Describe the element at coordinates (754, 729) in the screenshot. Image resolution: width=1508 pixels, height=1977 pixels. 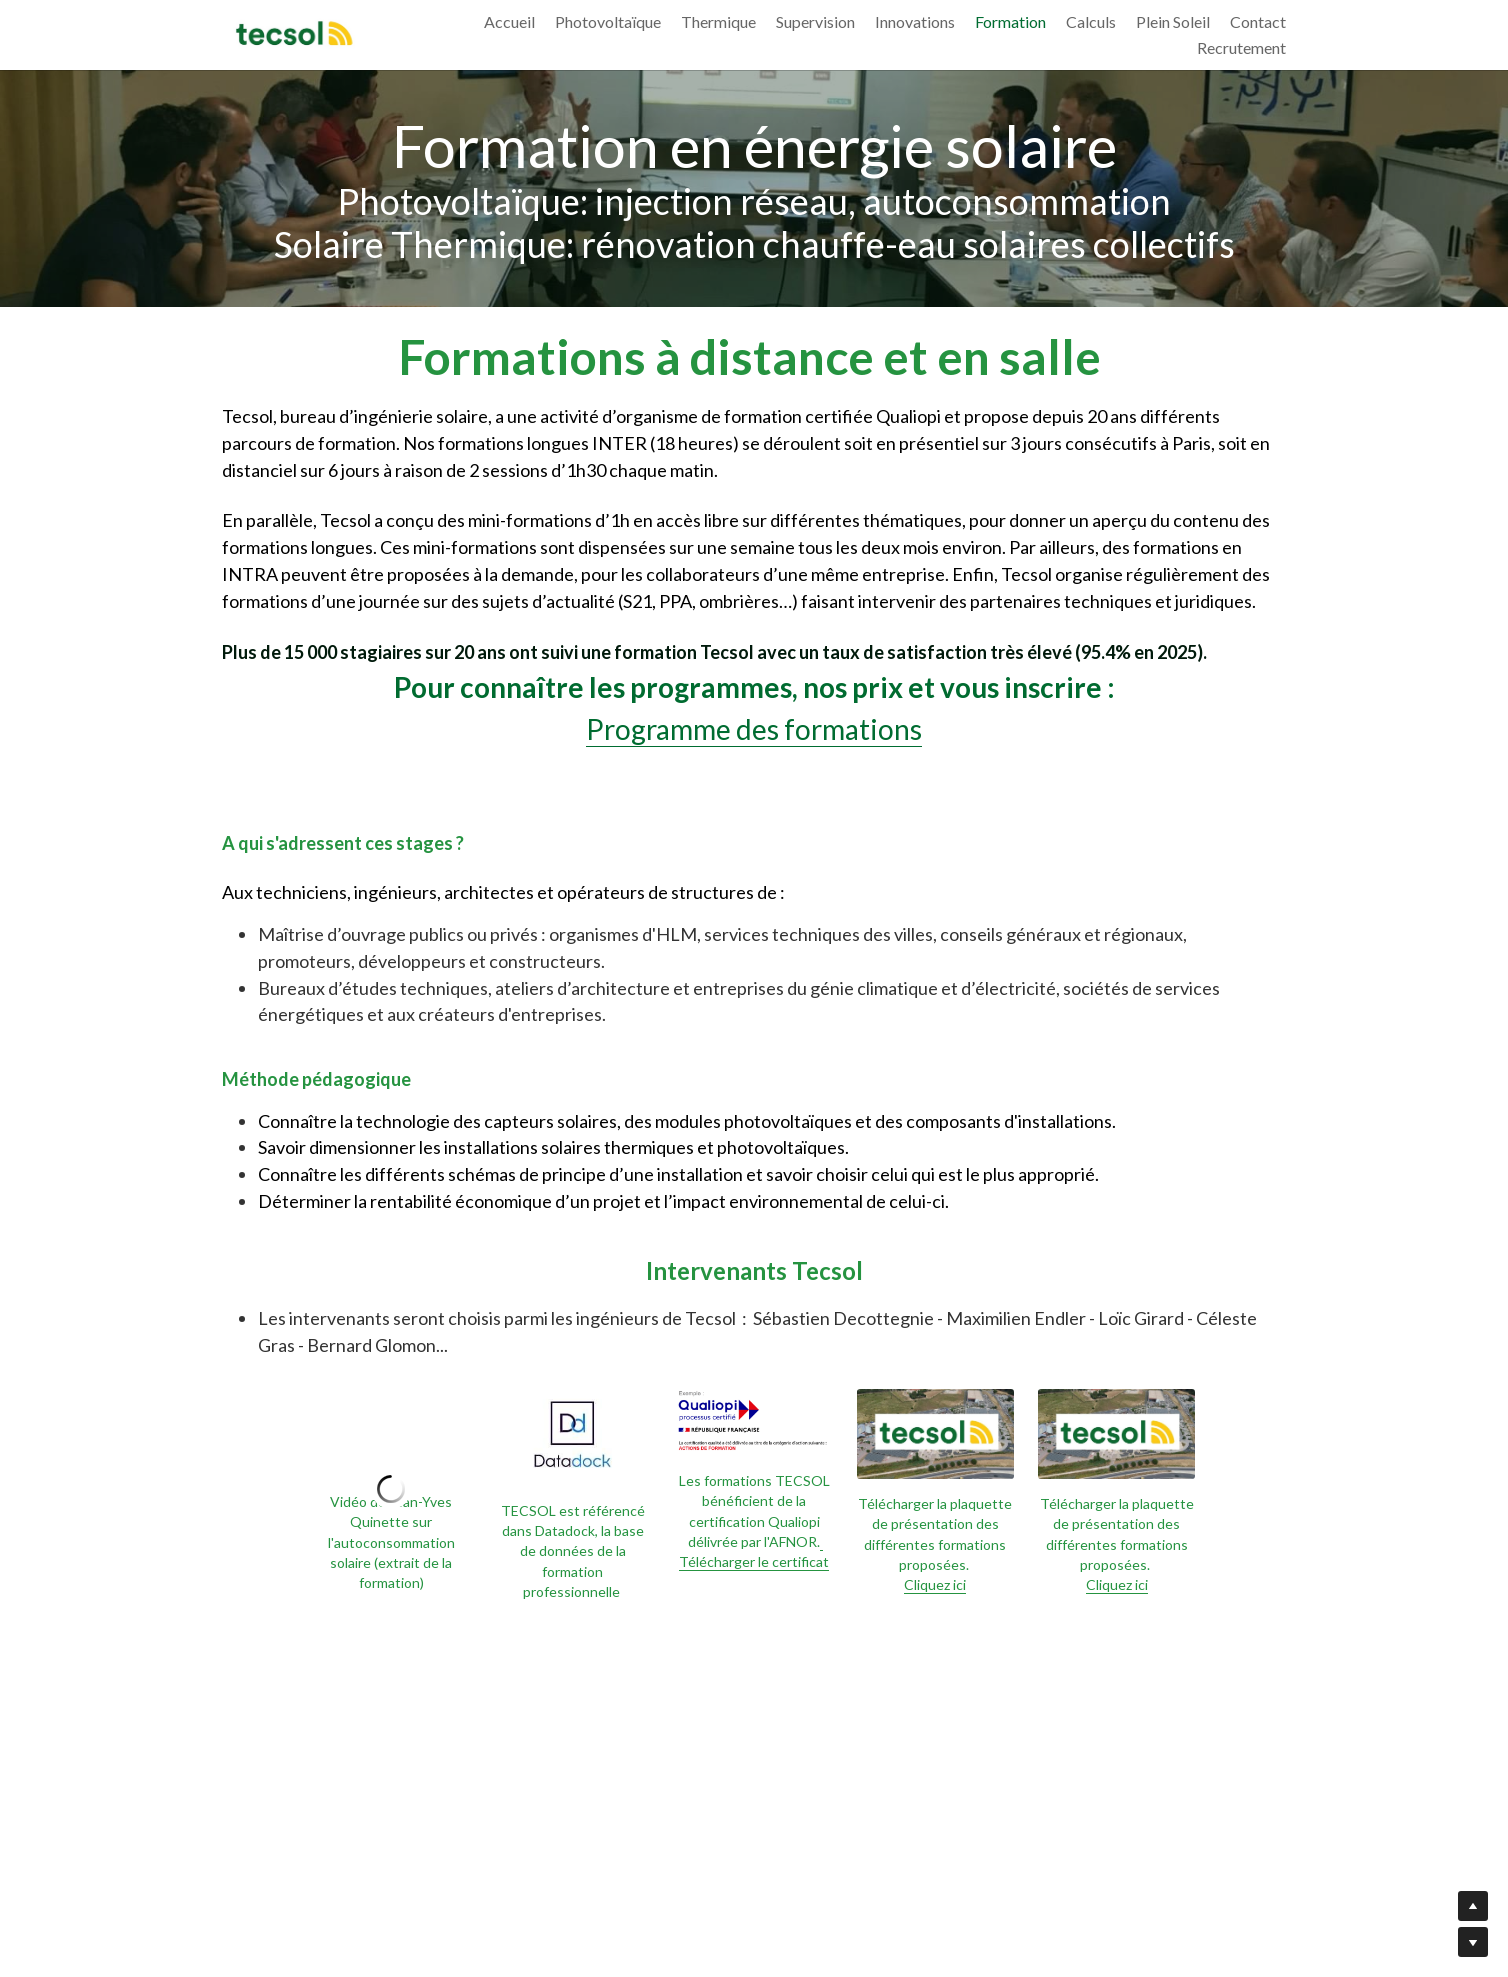
I see `Programme des formations` at that location.